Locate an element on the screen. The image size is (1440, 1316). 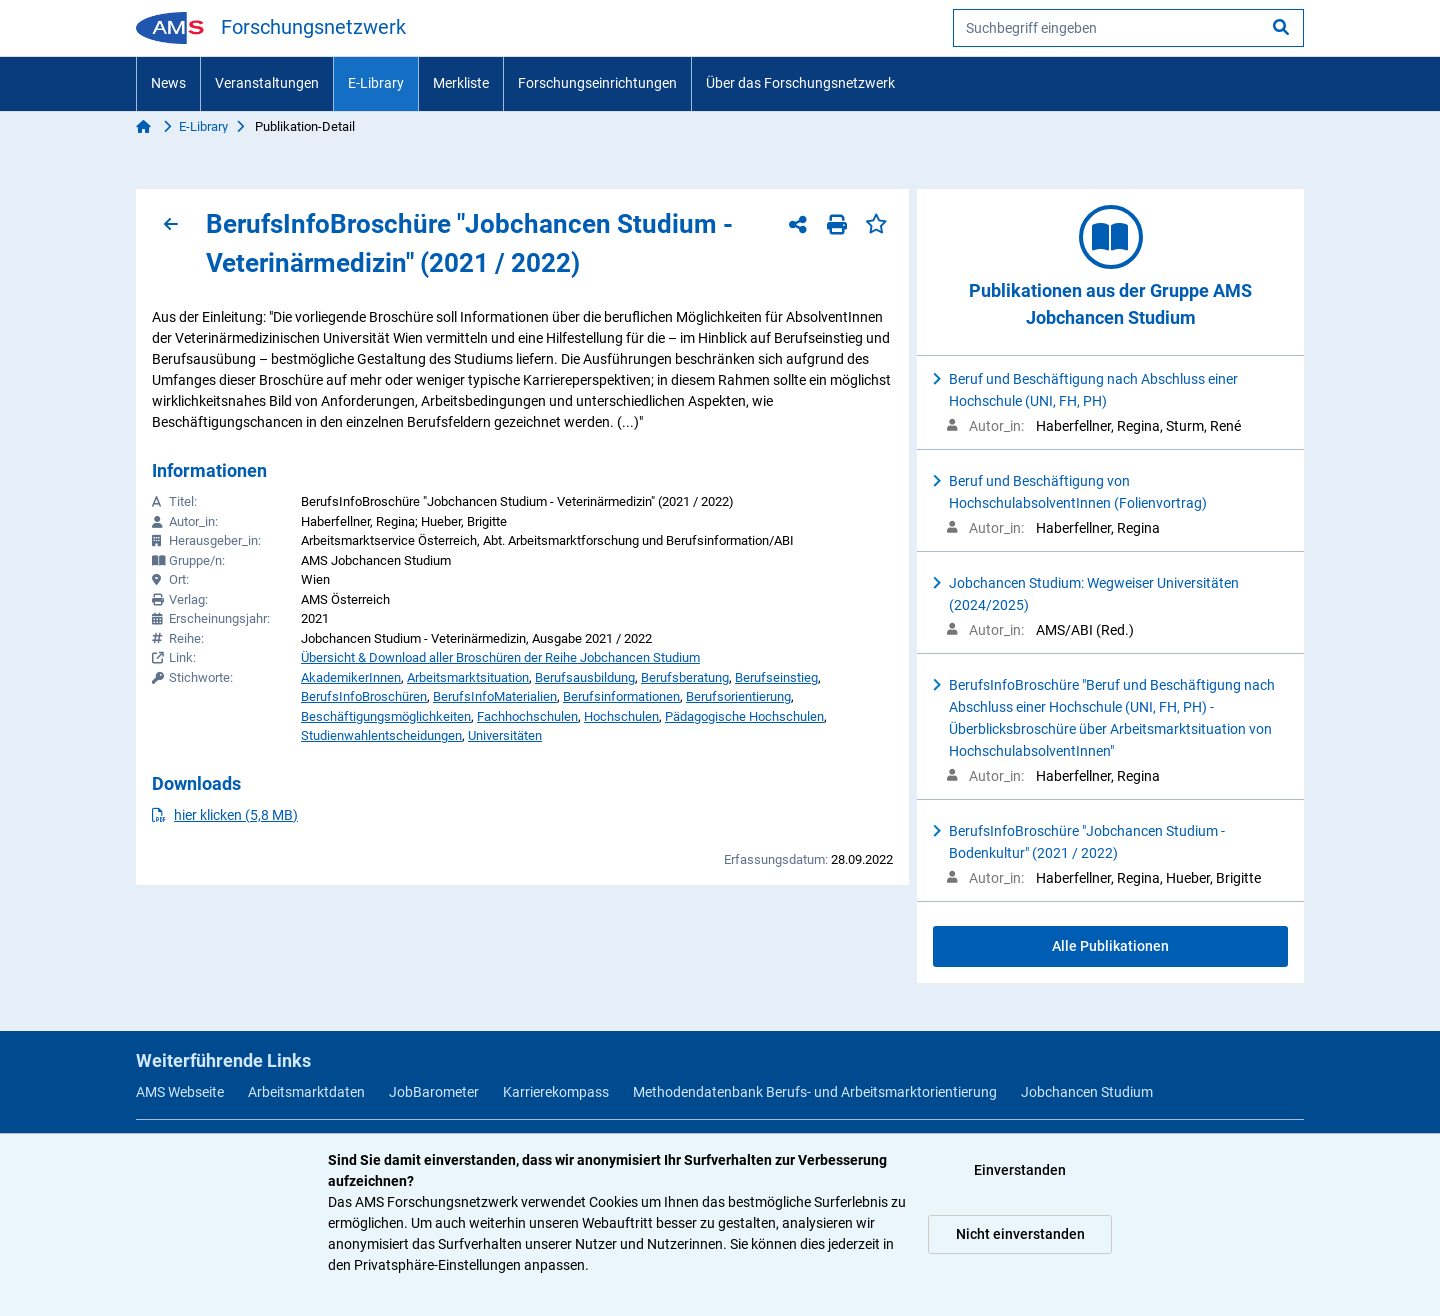
Einverstanden is located at coordinates (1020, 1170).